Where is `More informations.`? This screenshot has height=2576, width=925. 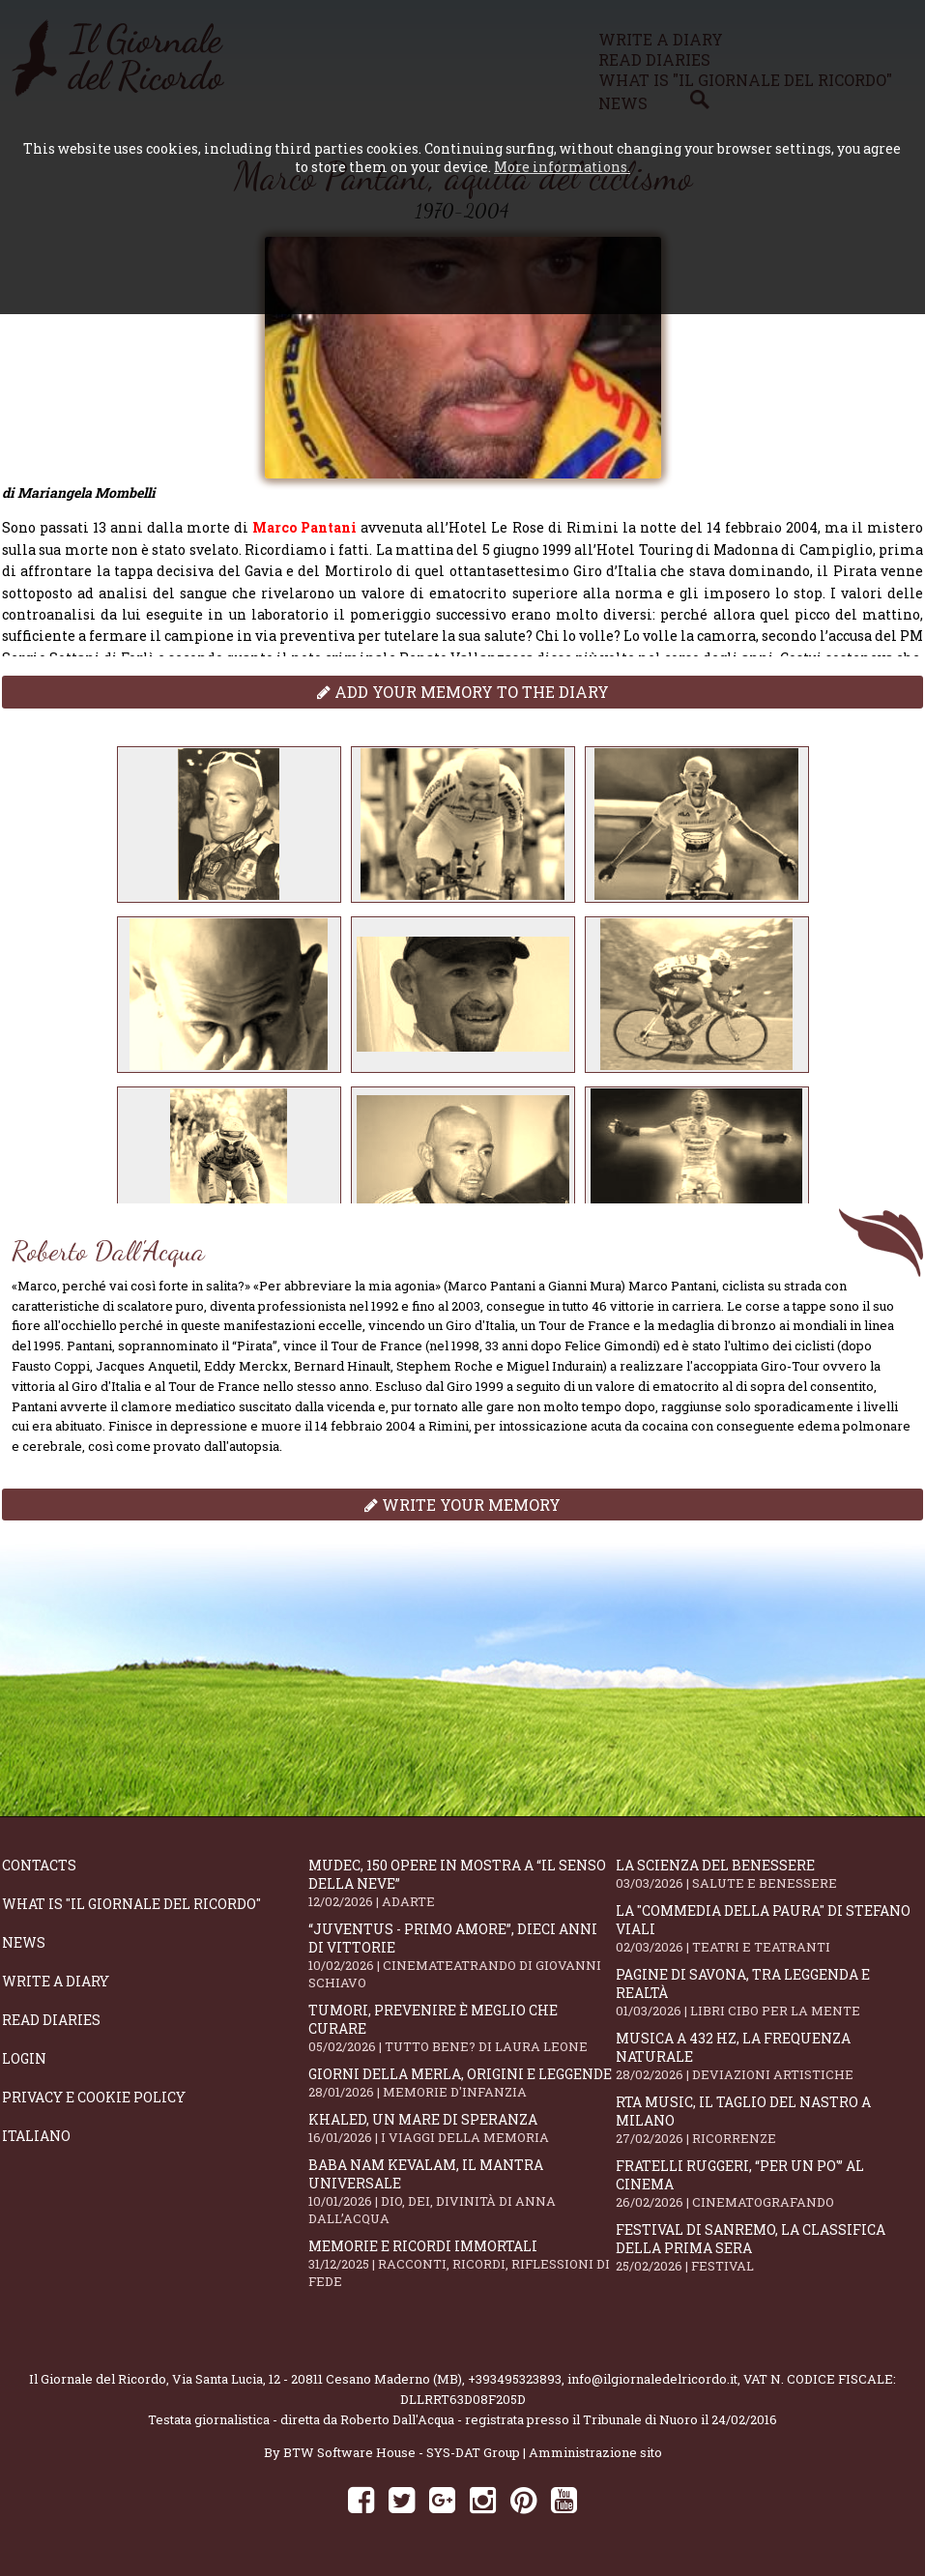 More informations. is located at coordinates (562, 167).